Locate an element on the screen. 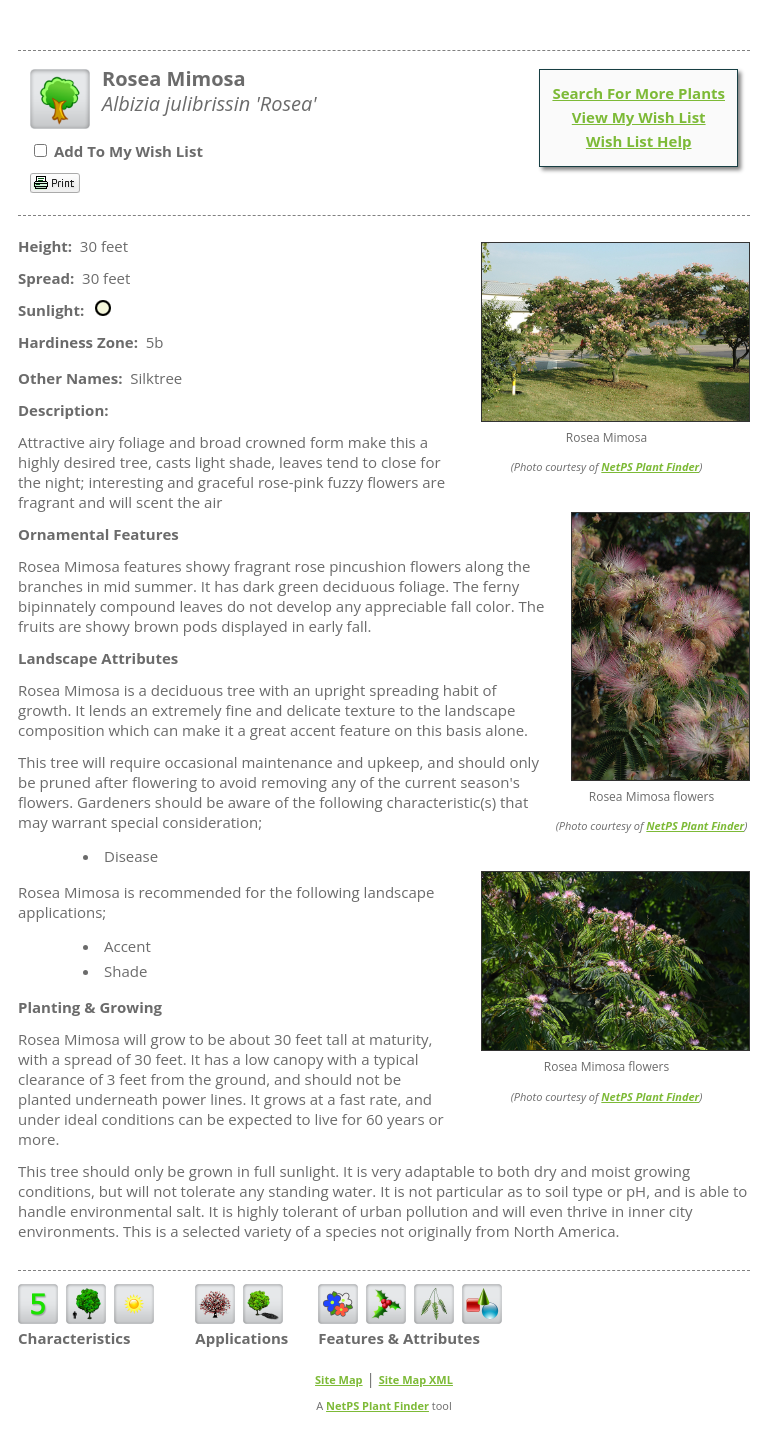 Image resolution: width=768 pixels, height=1434 pixels. View My Wish List is located at coordinates (639, 117).